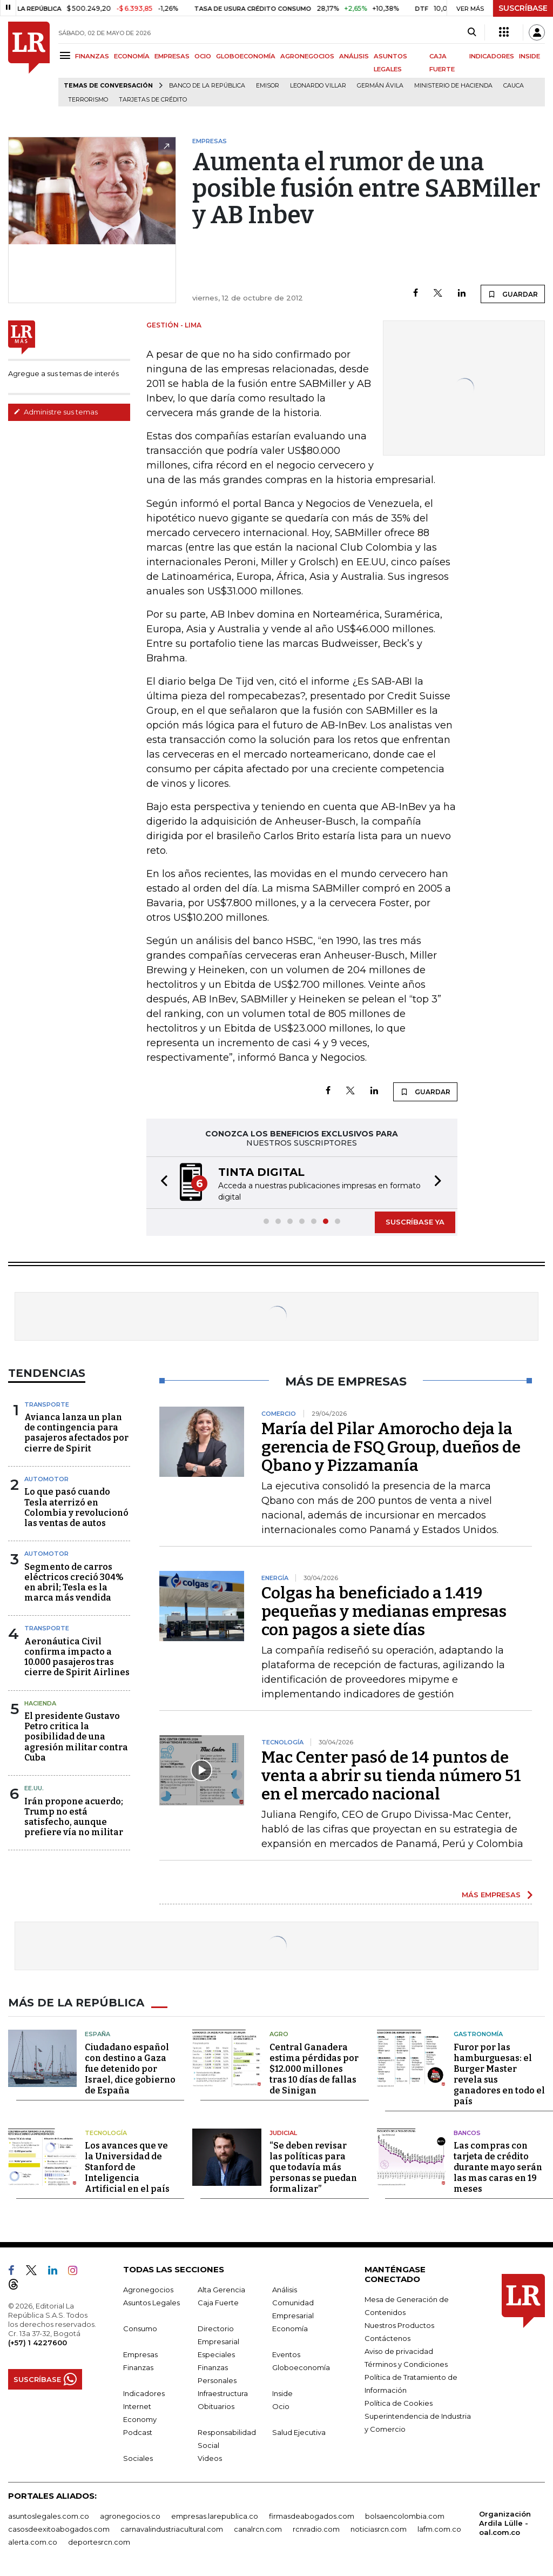 The image size is (553, 2576). Describe the element at coordinates (34, 1788) in the screenshot. I see `EE.UU.` at that location.